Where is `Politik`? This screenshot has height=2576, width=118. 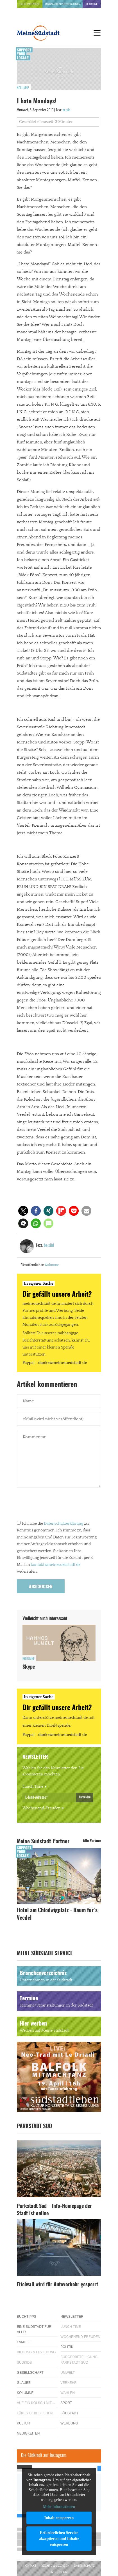
Politik is located at coordinates (66, 2347).